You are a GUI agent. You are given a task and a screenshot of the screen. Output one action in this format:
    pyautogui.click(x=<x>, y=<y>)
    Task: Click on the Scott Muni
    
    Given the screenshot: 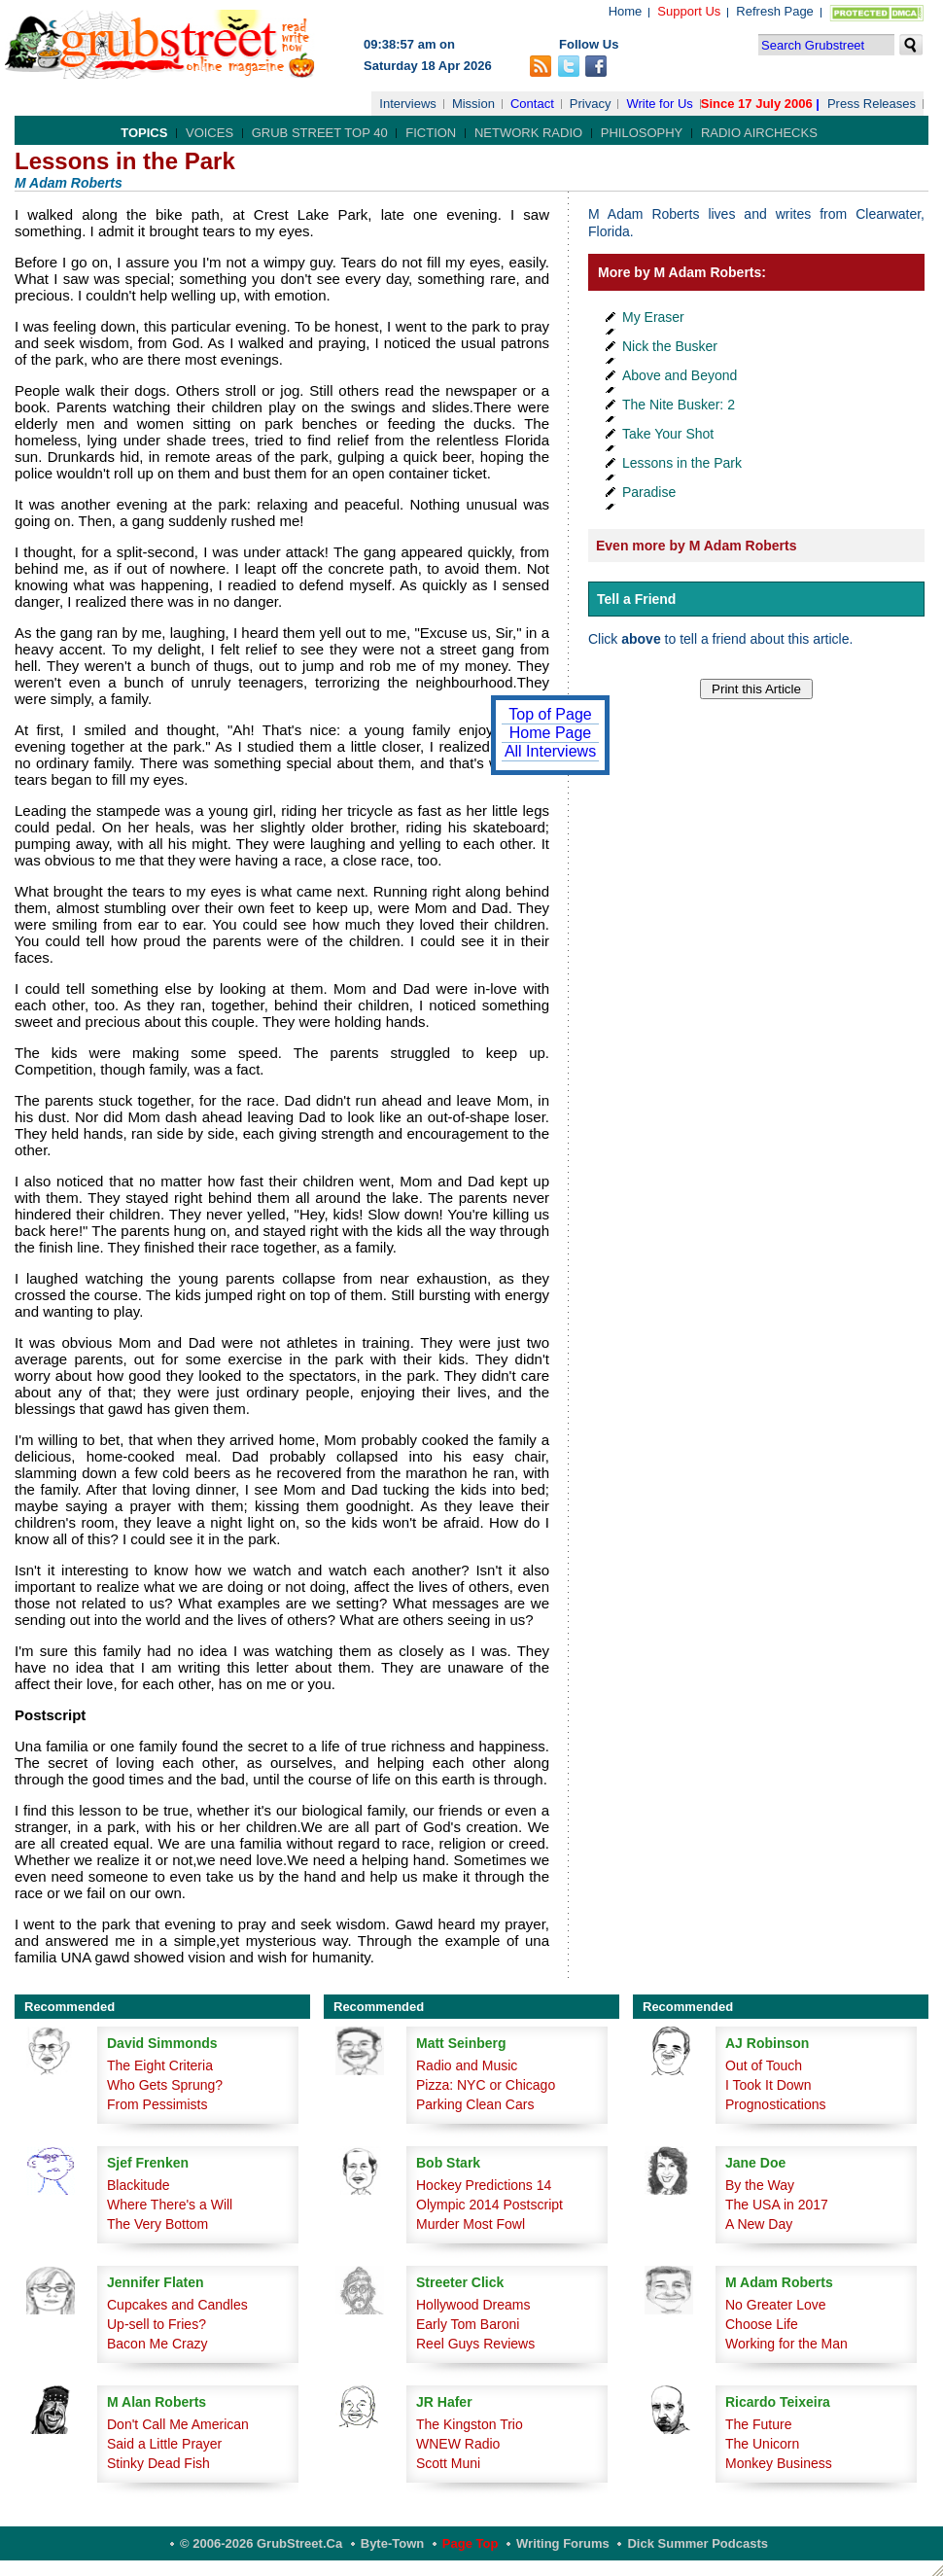 What is the action you would take?
    pyautogui.click(x=448, y=2463)
    